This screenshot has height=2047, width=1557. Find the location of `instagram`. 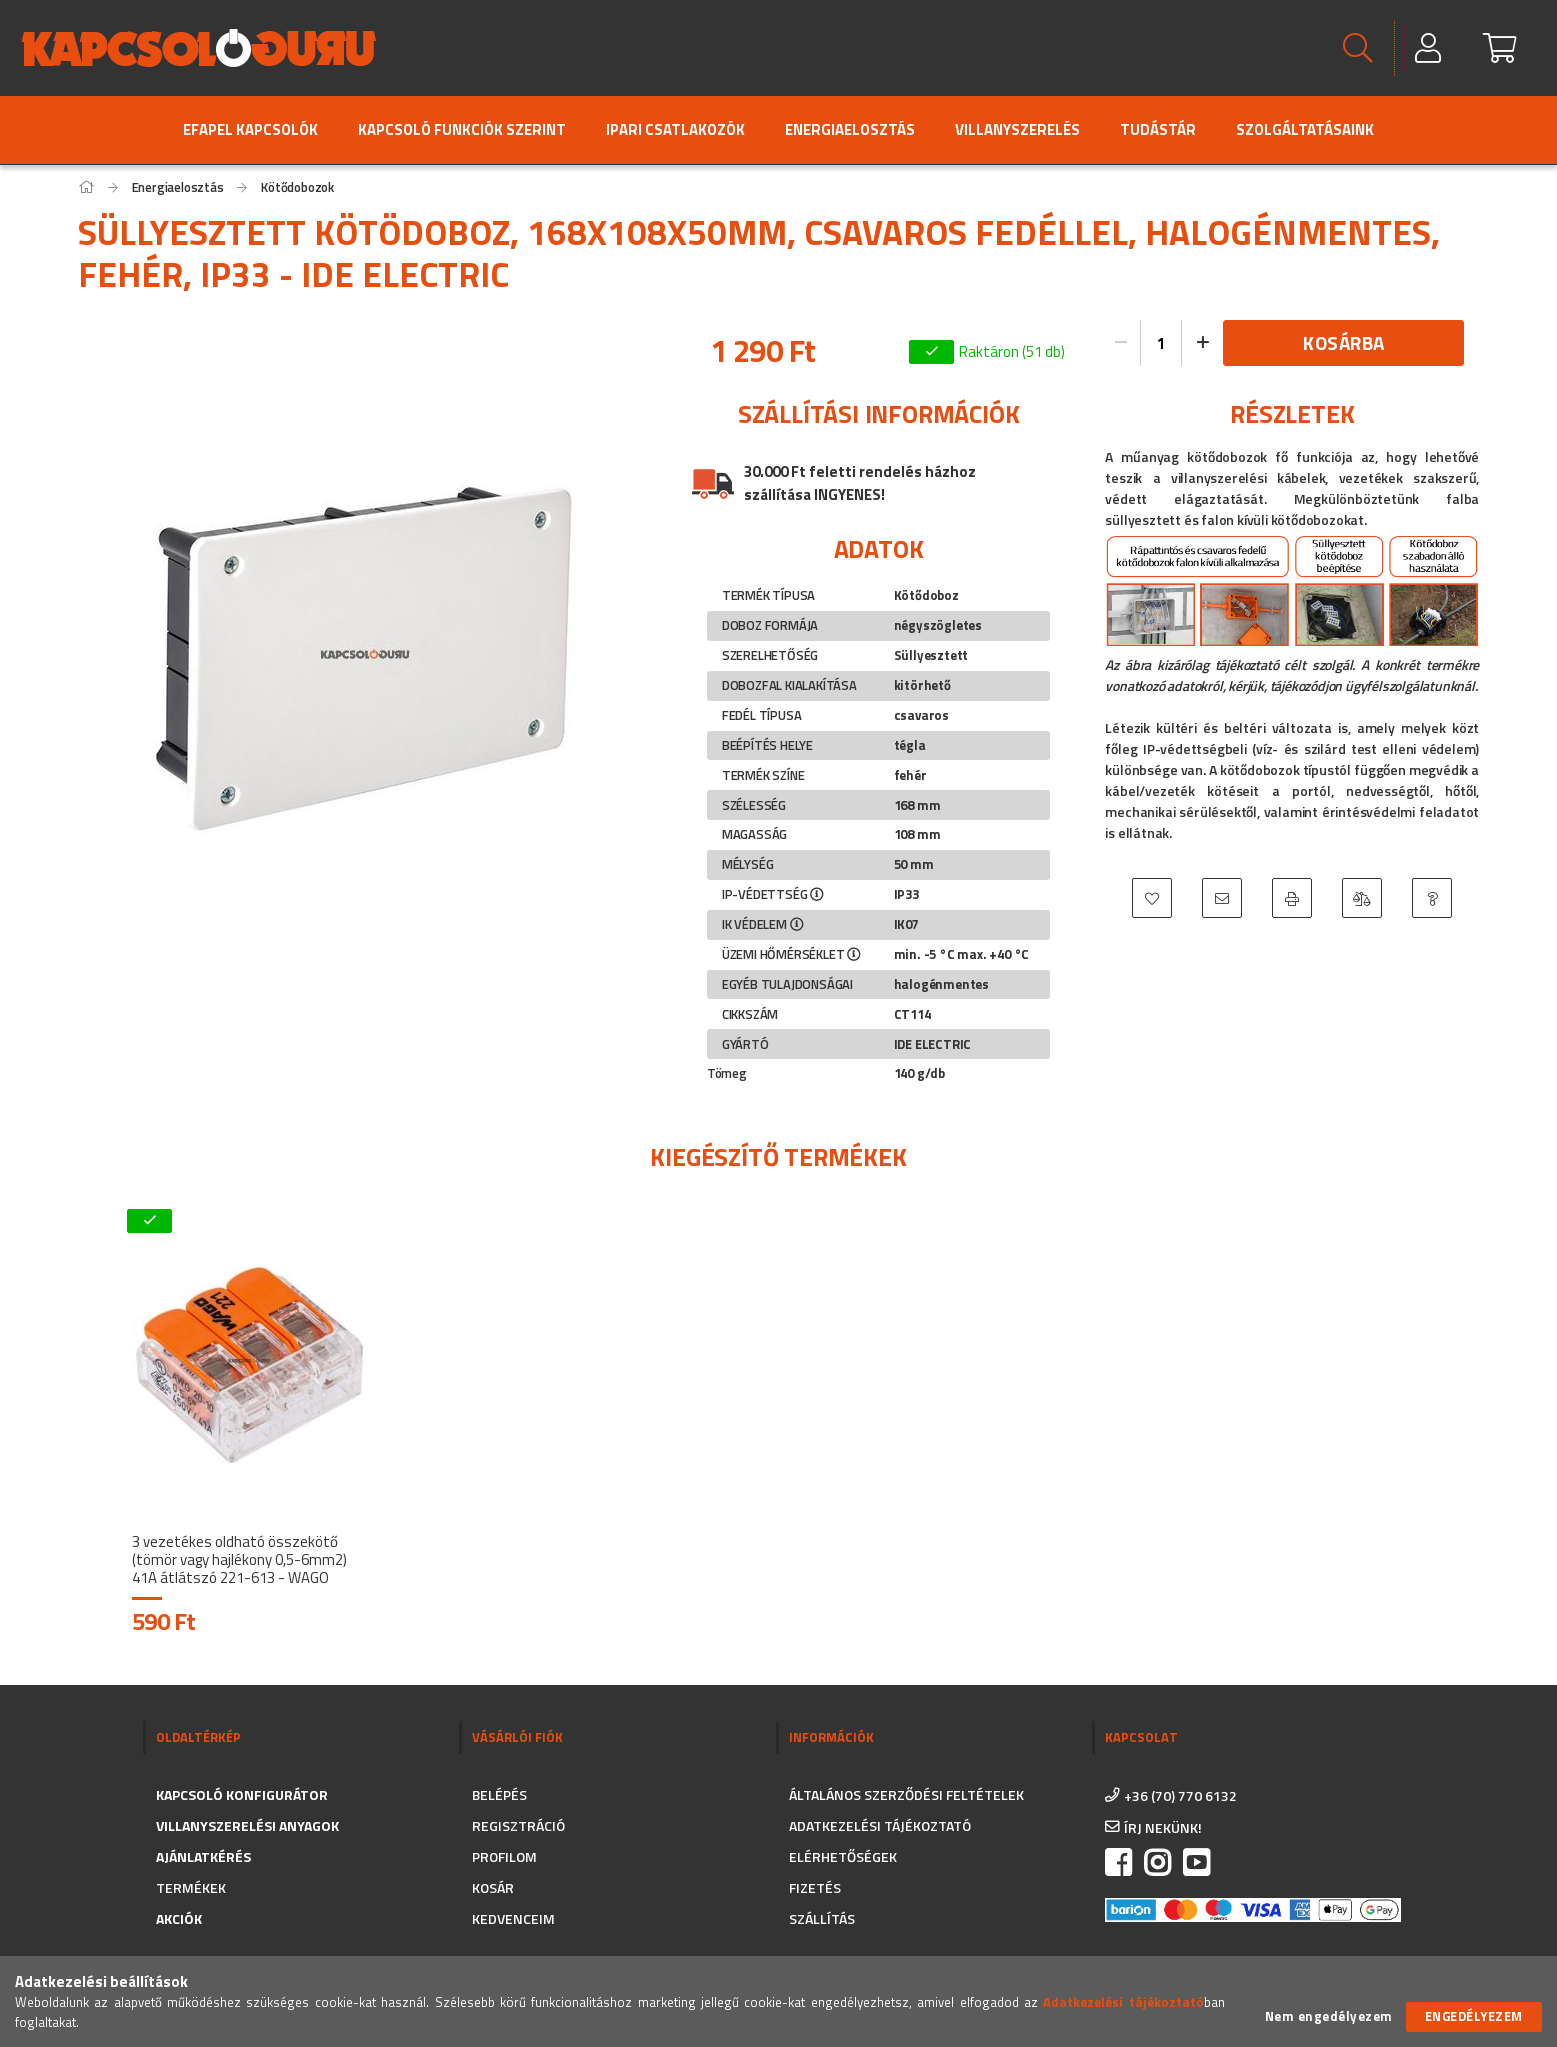

instagram is located at coordinates (1157, 1863).